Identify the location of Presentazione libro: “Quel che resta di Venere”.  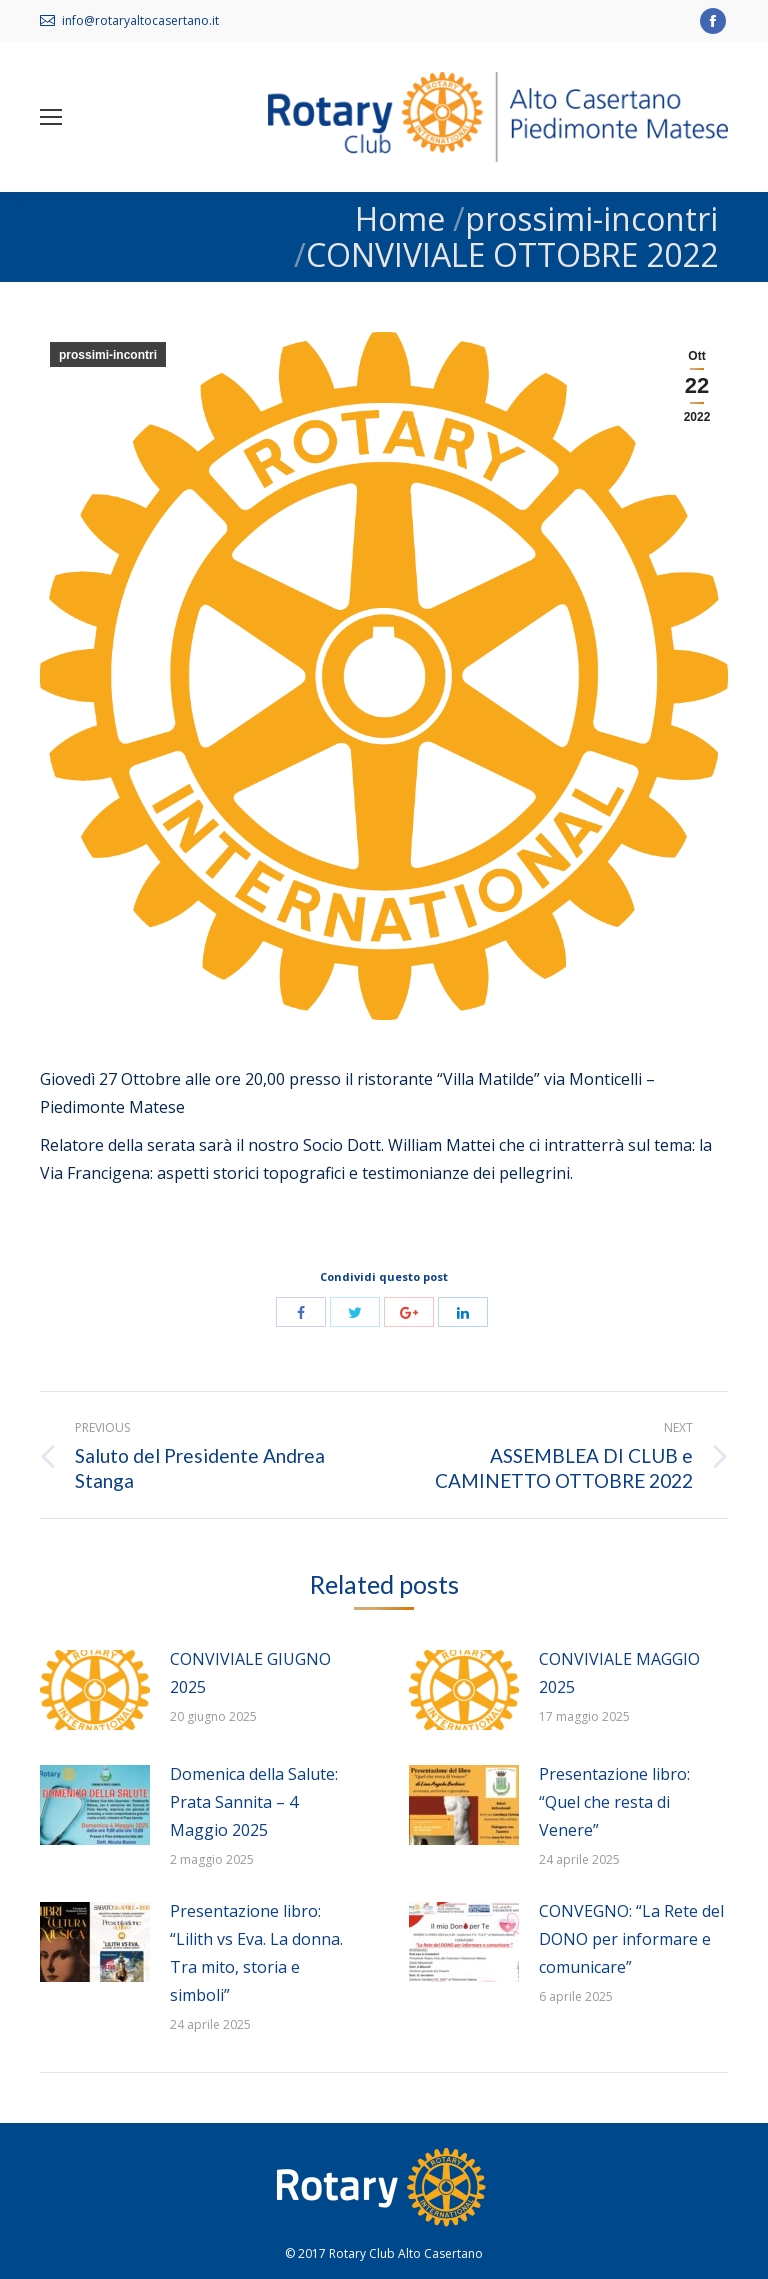
(614, 1802).